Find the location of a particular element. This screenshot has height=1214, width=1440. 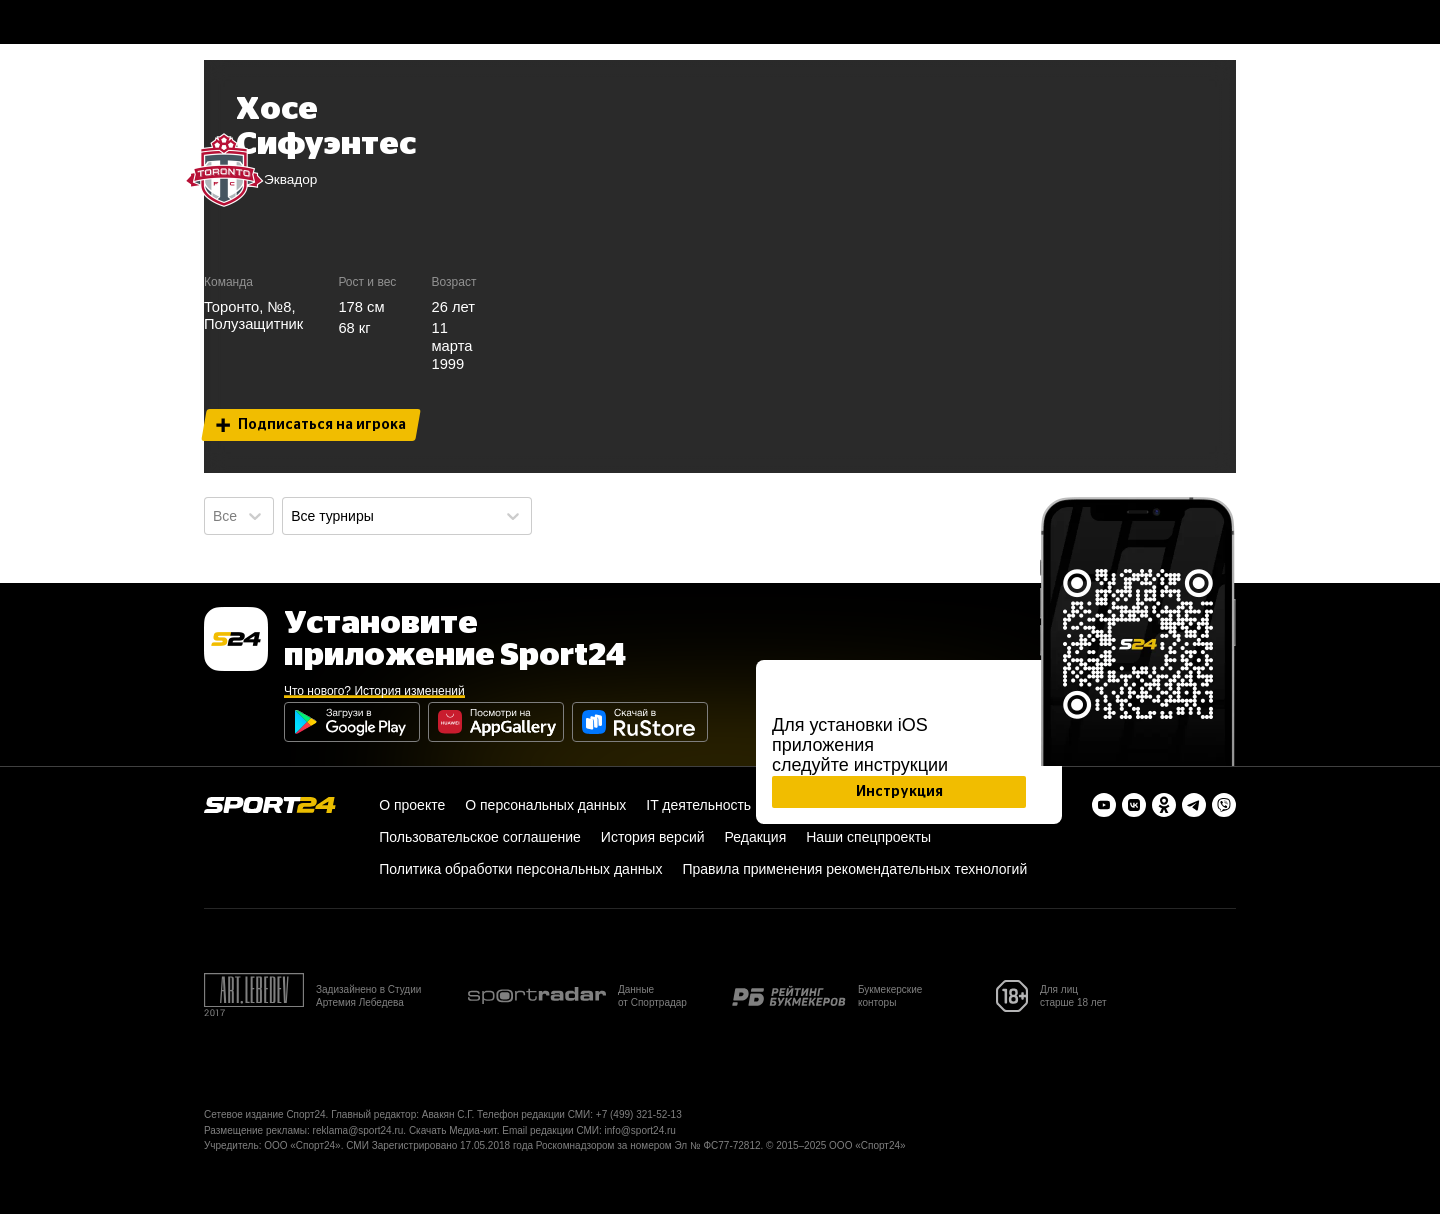

reklama@sport24.ru is located at coordinates (358, 1130).